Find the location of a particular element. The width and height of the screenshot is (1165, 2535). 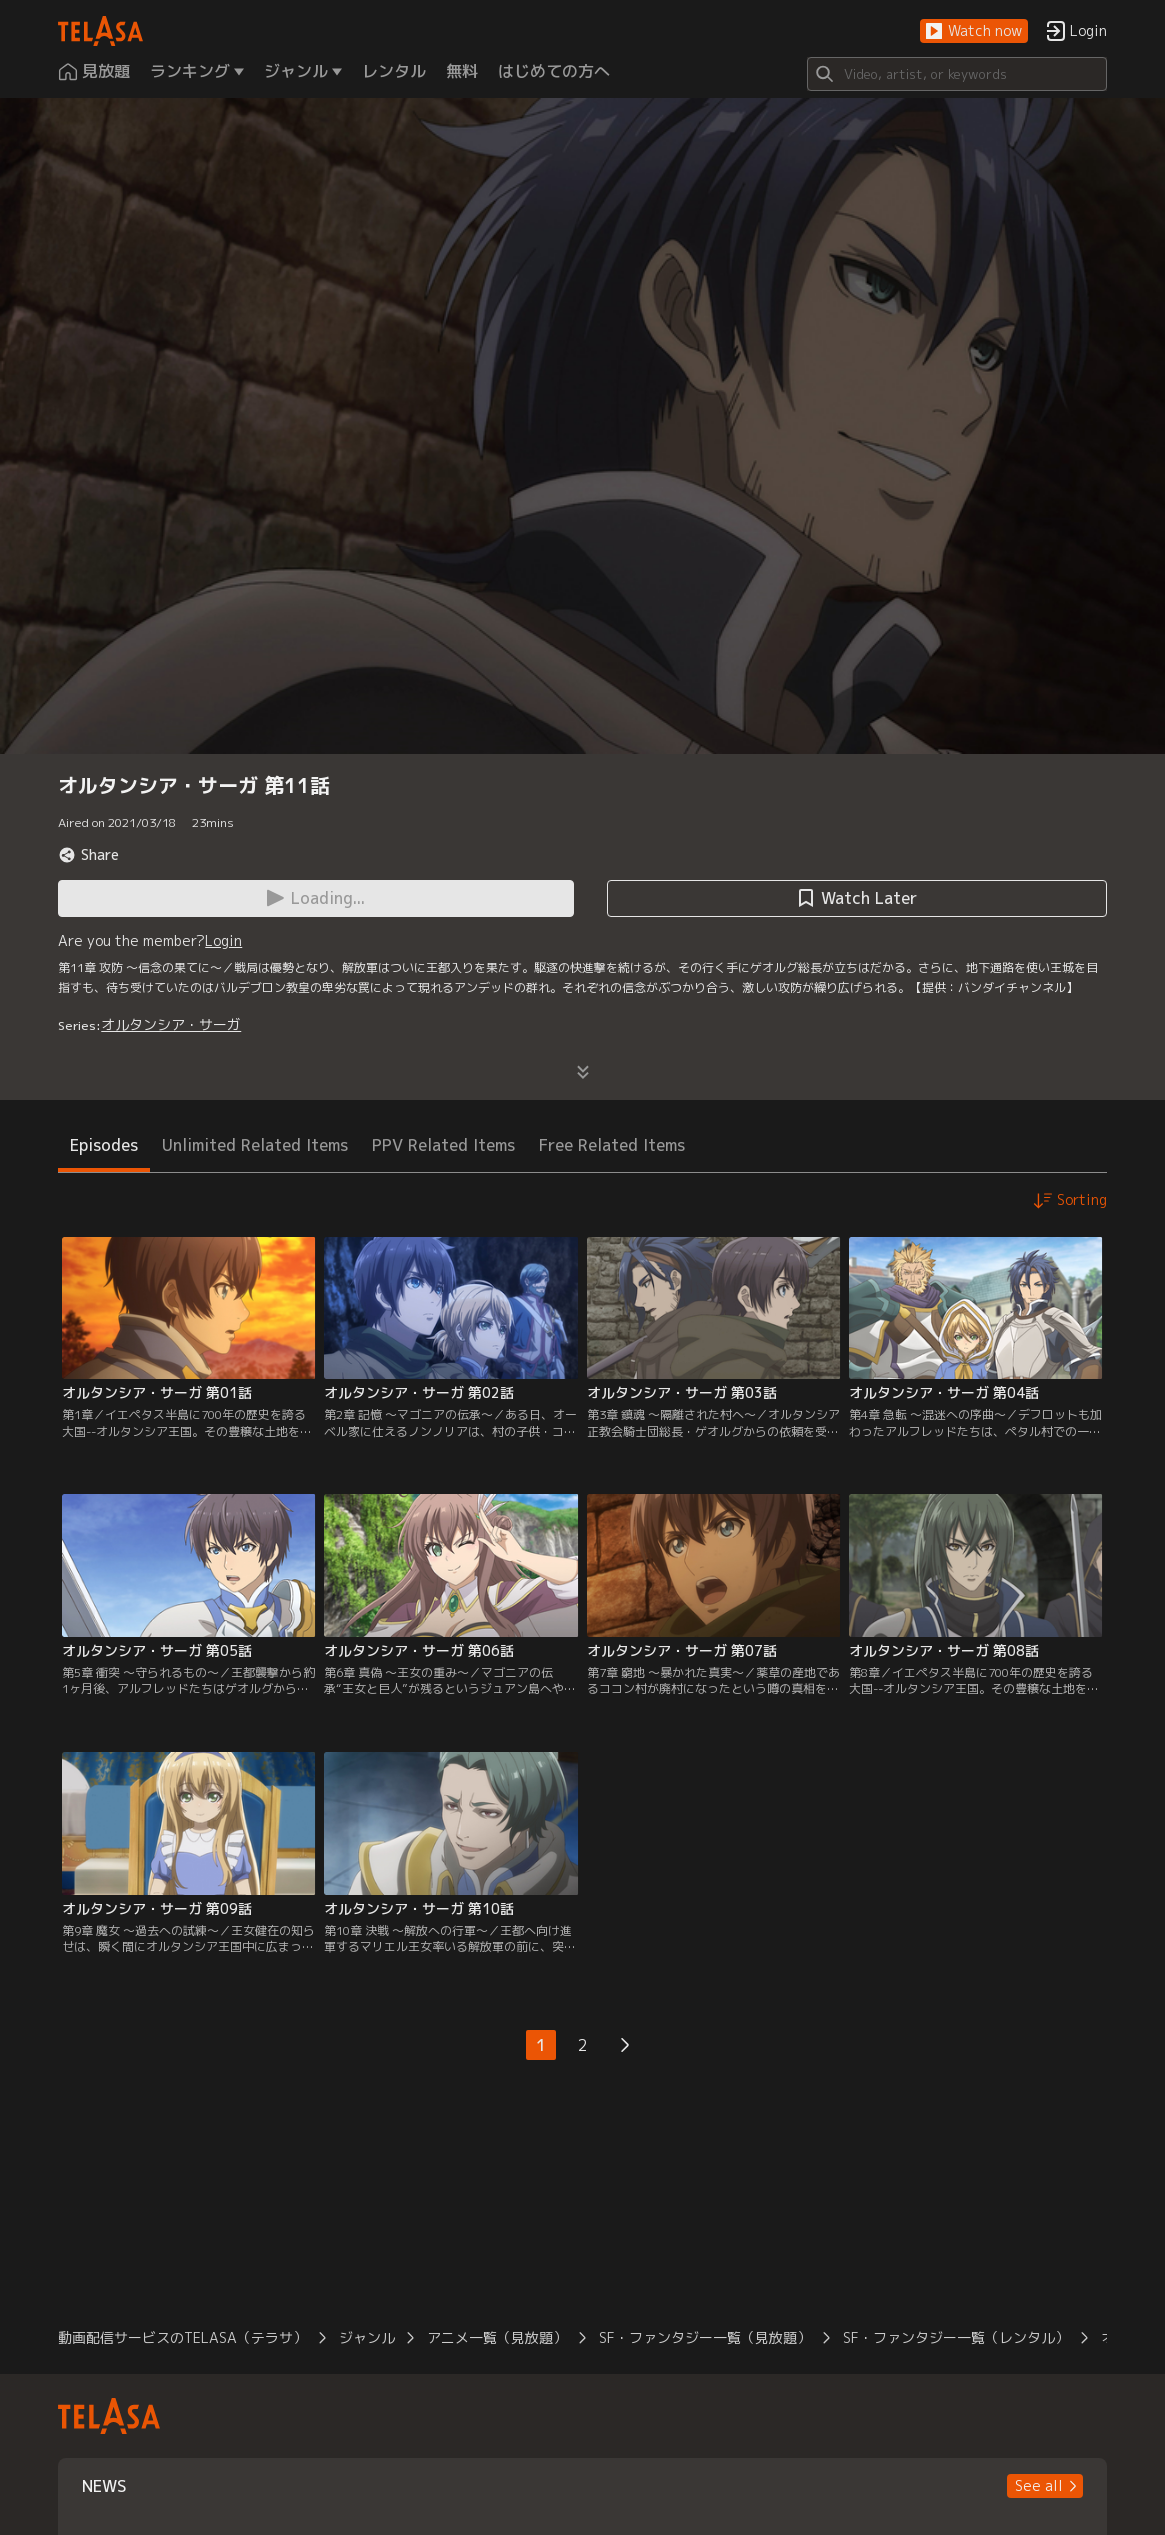

動画配信サービスのTELASA（テラサ） is located at coordinates (182, 2337).